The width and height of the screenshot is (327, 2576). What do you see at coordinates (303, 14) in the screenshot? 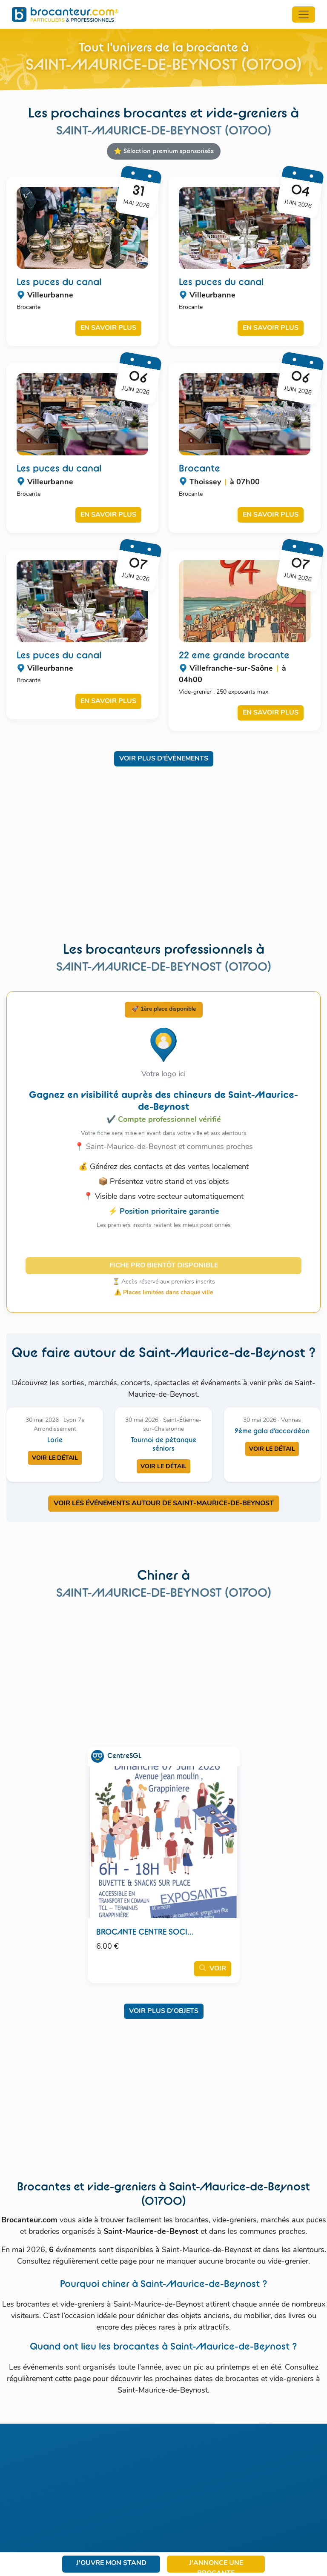
I see `[Toggle navigation]` at bounding box center [303, 14].